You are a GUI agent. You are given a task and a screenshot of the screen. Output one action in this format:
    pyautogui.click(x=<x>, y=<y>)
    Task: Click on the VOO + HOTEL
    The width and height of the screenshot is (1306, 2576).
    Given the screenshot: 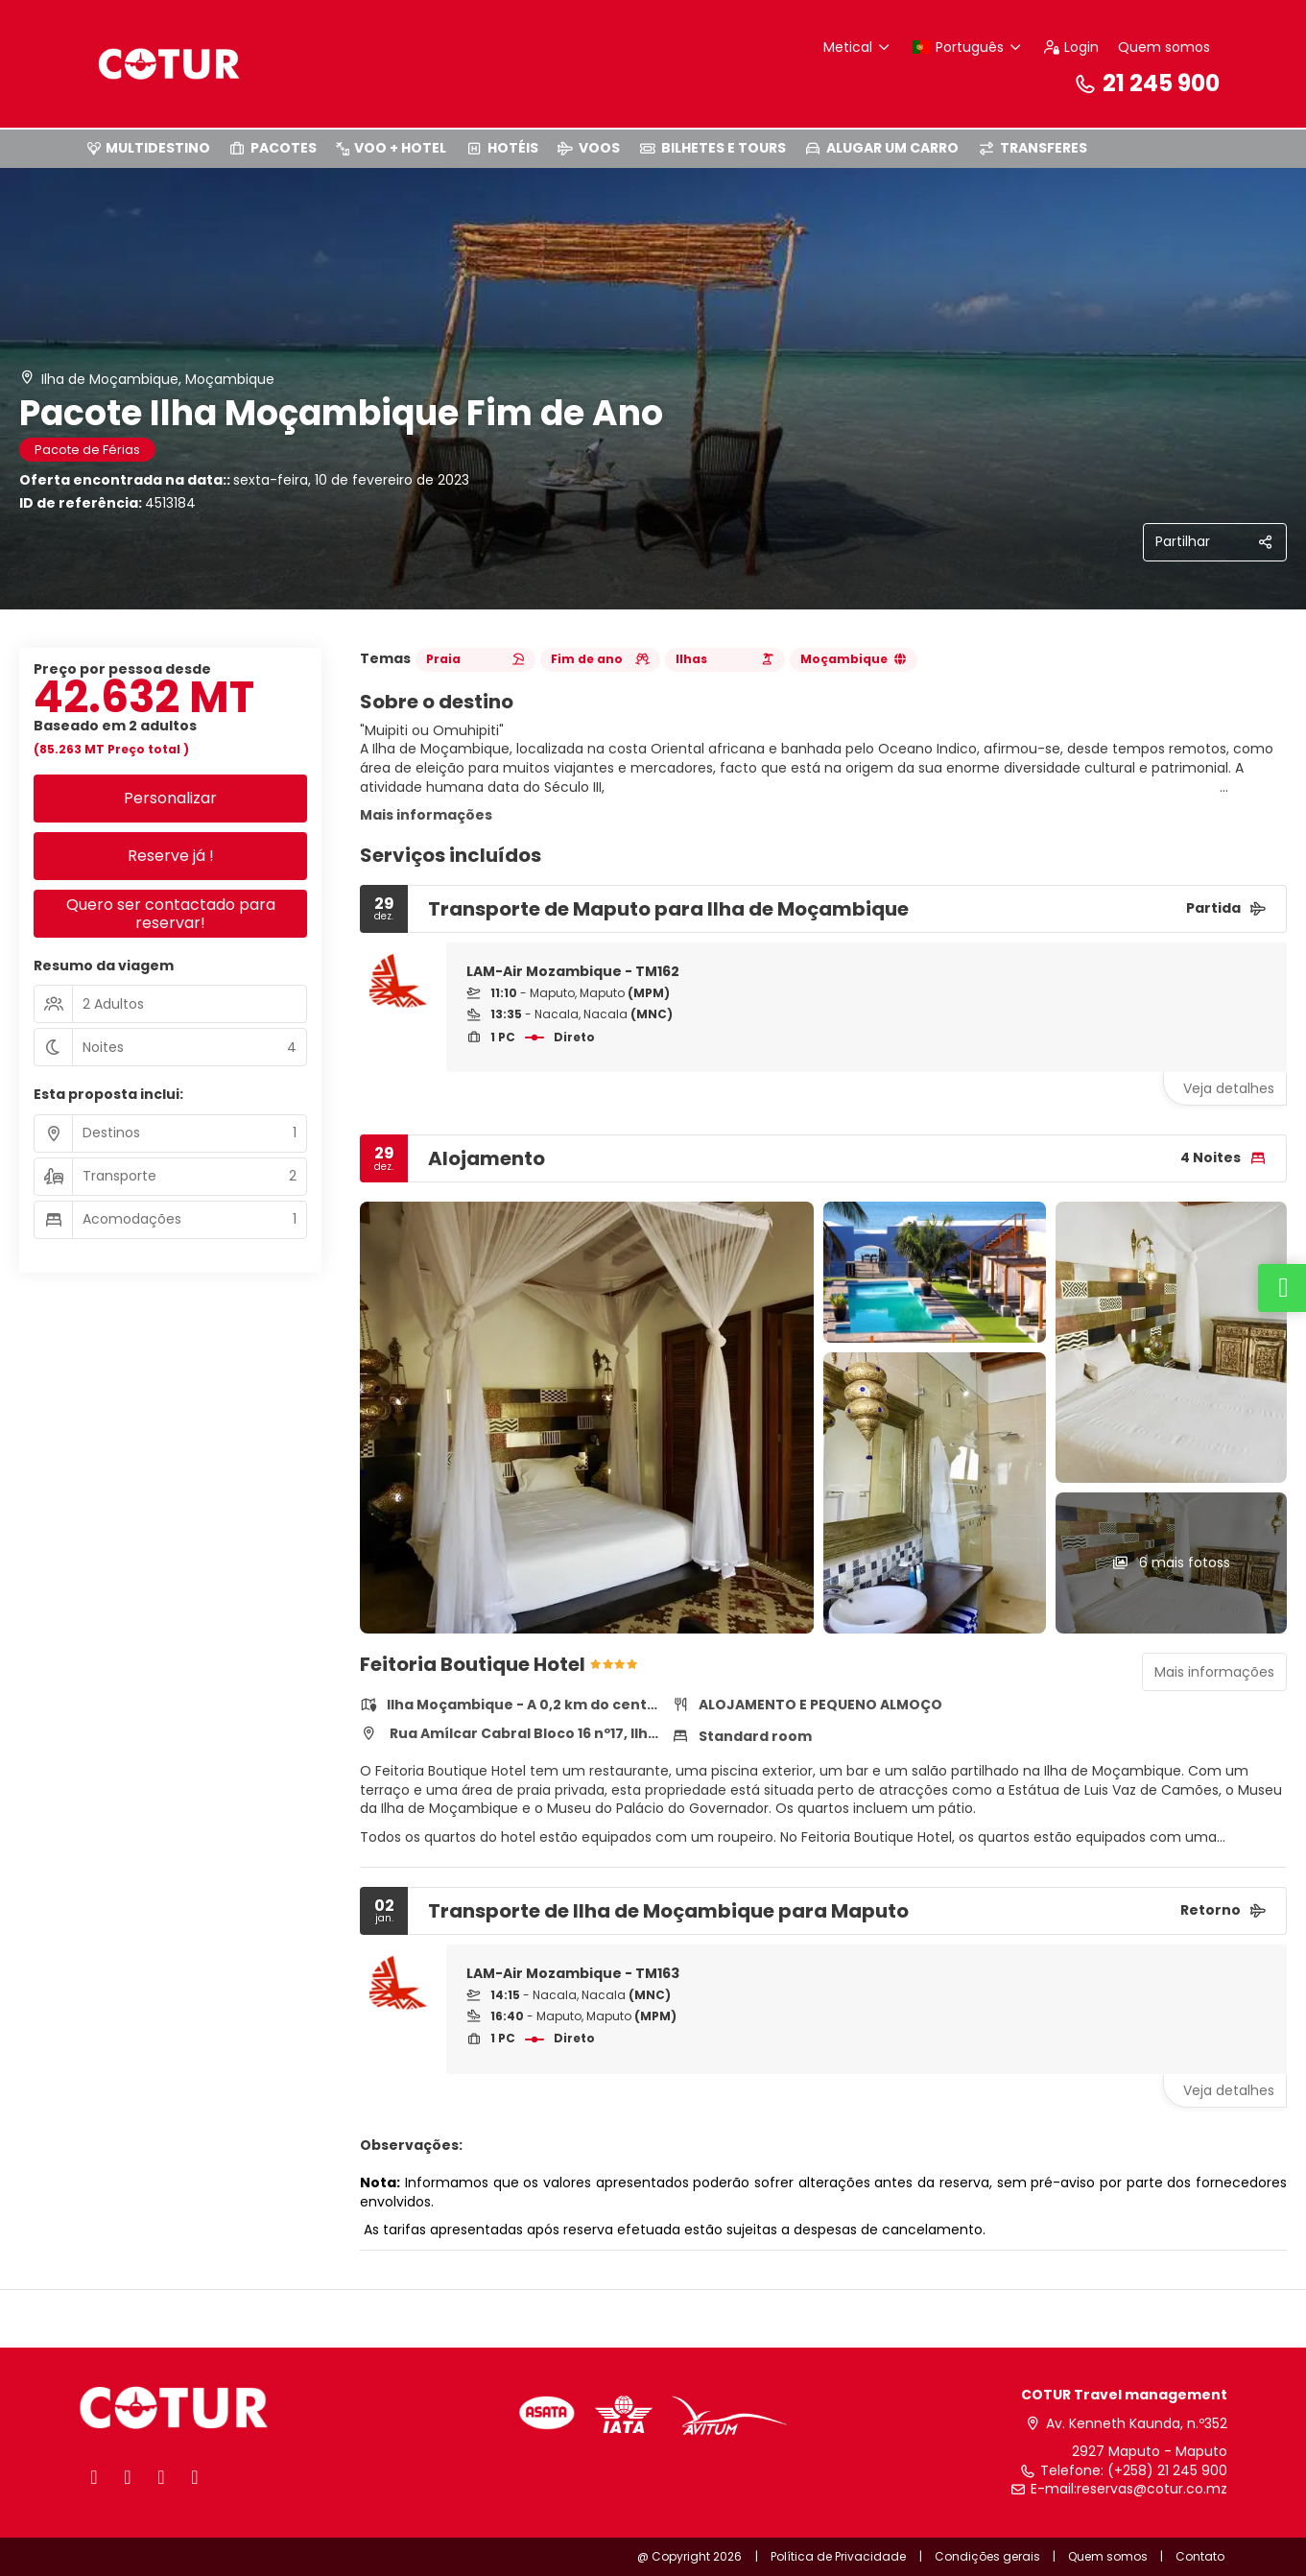 What is the action you would take?
    pyautogui.click(x=391, y=147)
    